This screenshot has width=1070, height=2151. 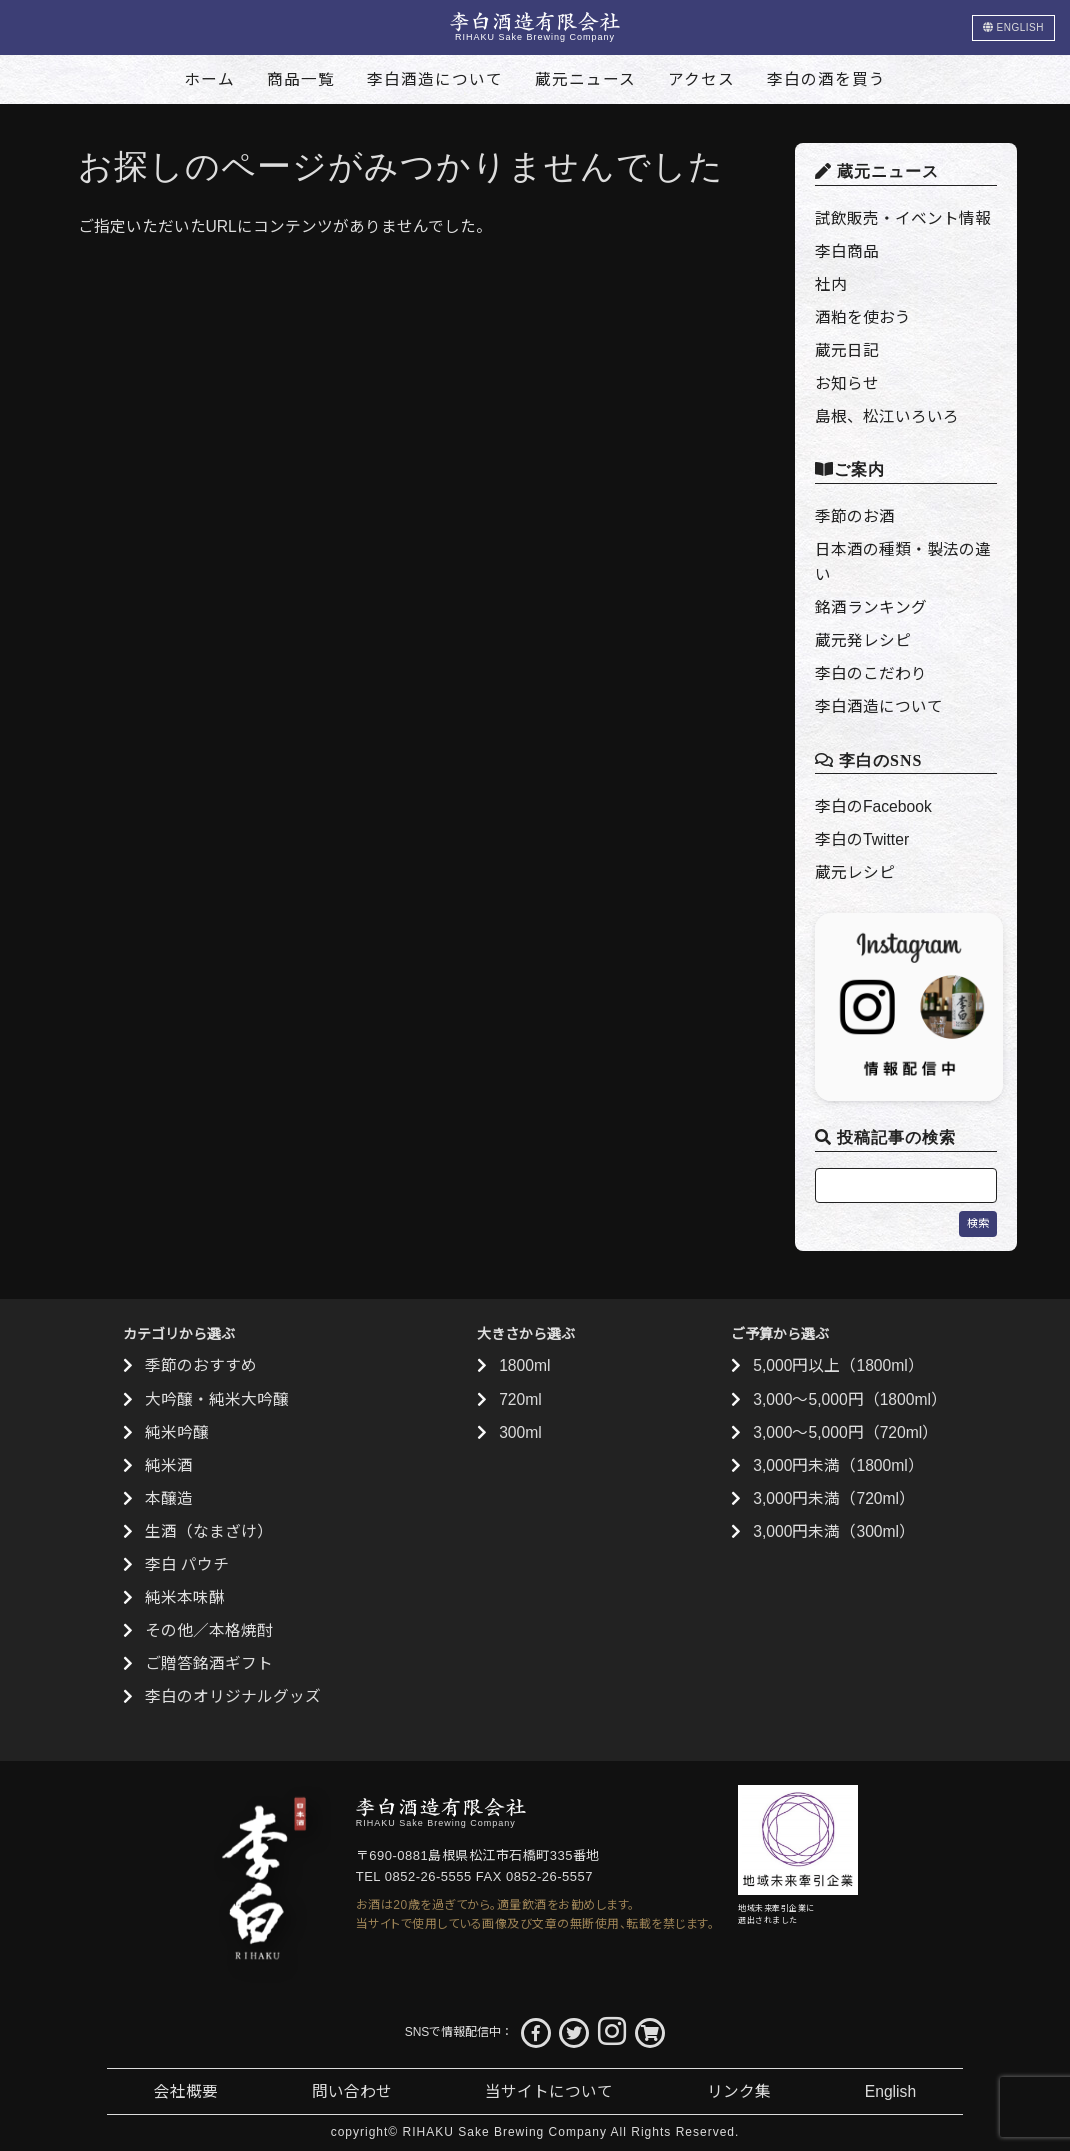 I want to click on 蔵元発レシピ, so click(x=863, y=640).